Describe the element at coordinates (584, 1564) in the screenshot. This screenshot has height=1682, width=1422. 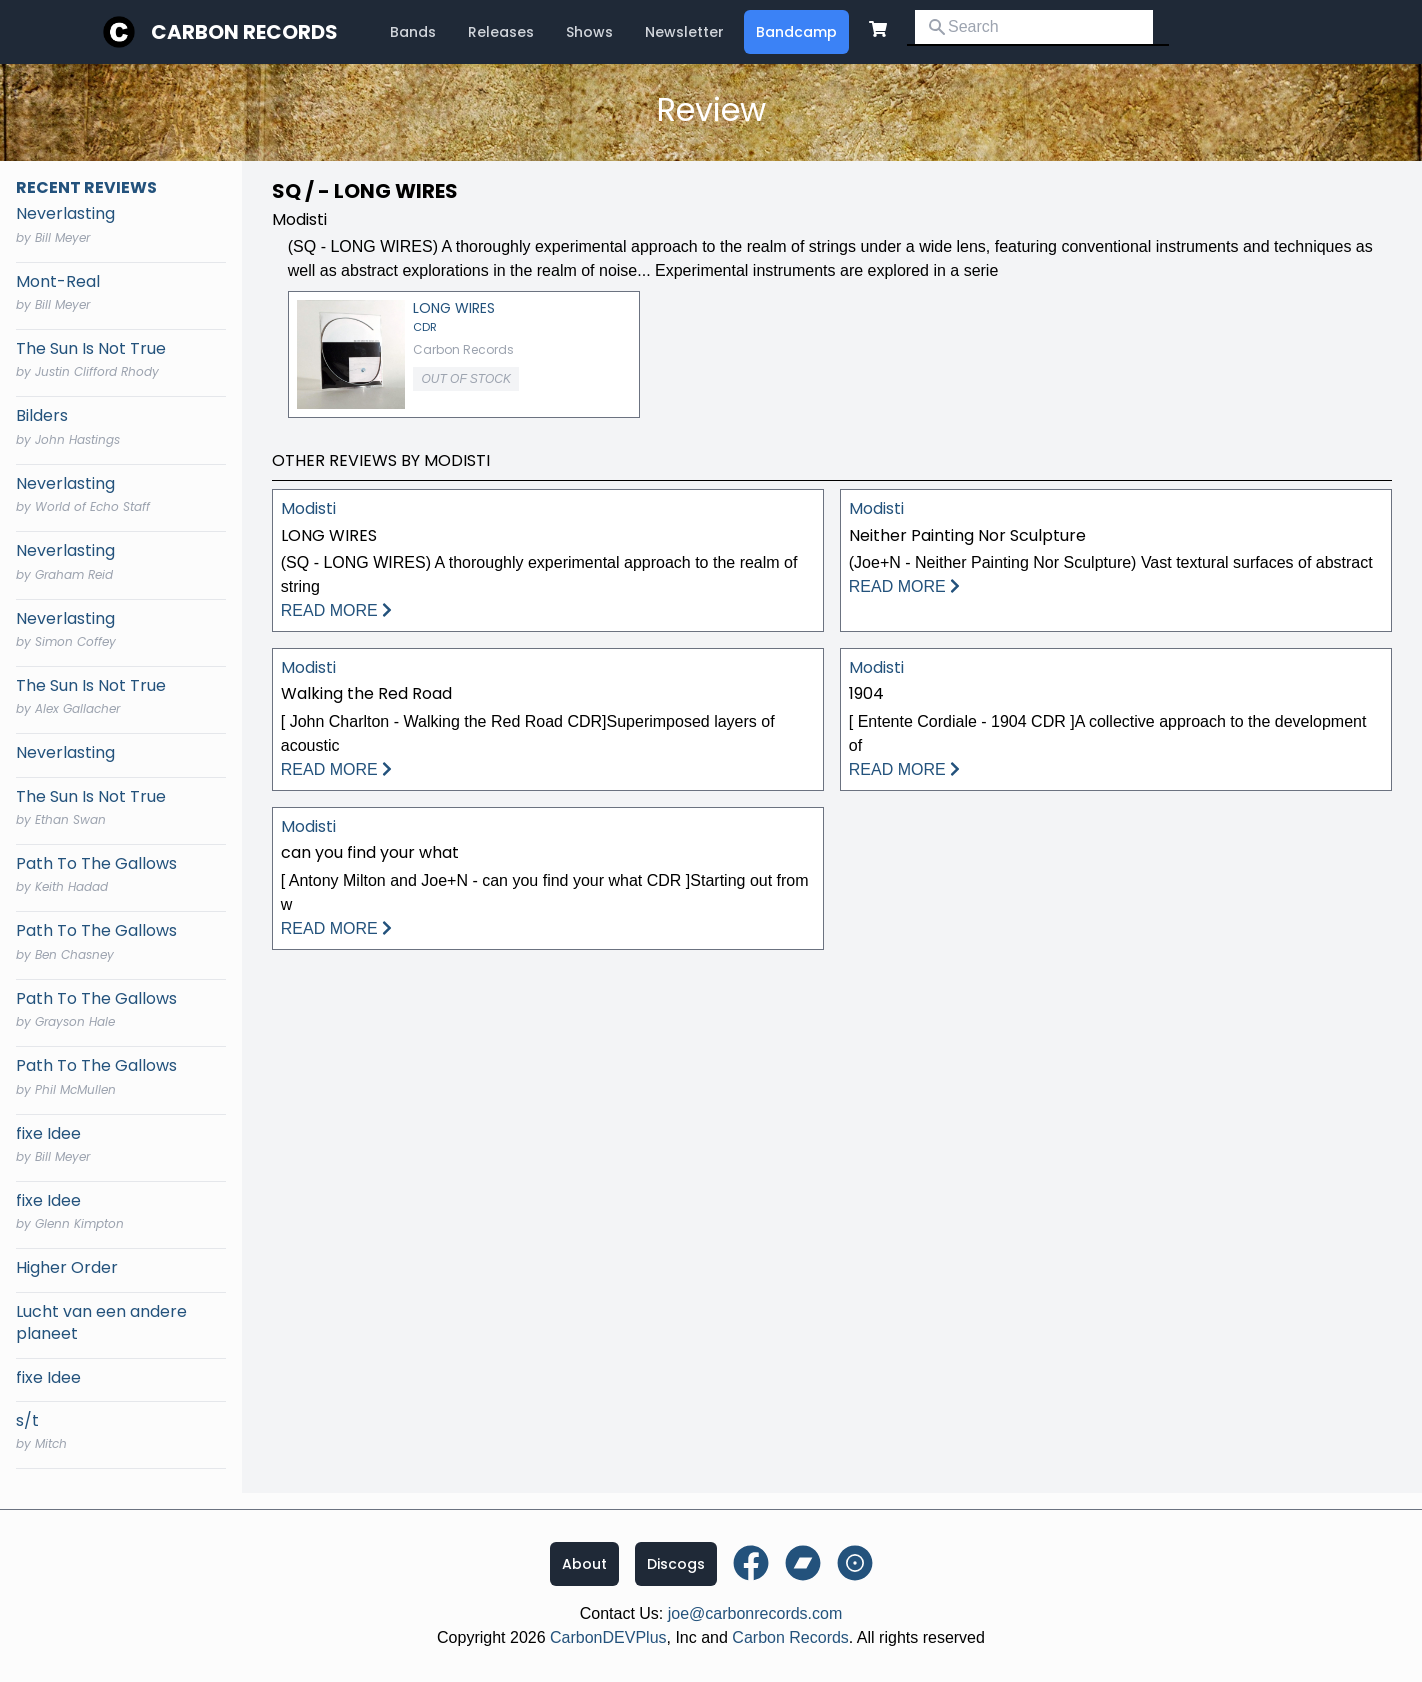
I see `About` at that location.